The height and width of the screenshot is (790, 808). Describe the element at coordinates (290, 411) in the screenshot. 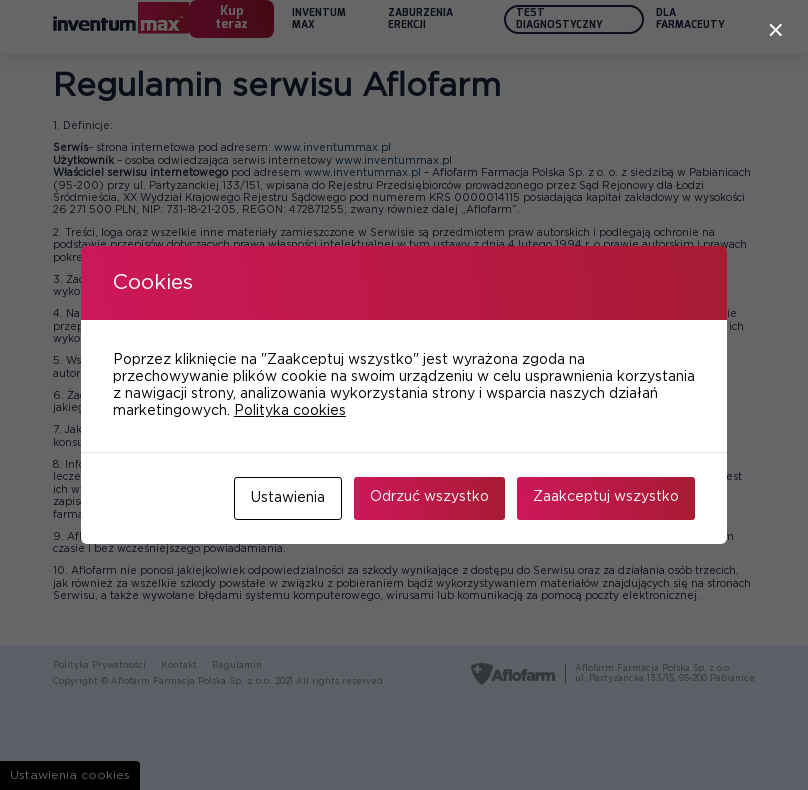

I see `Polityka cookies` at that location.